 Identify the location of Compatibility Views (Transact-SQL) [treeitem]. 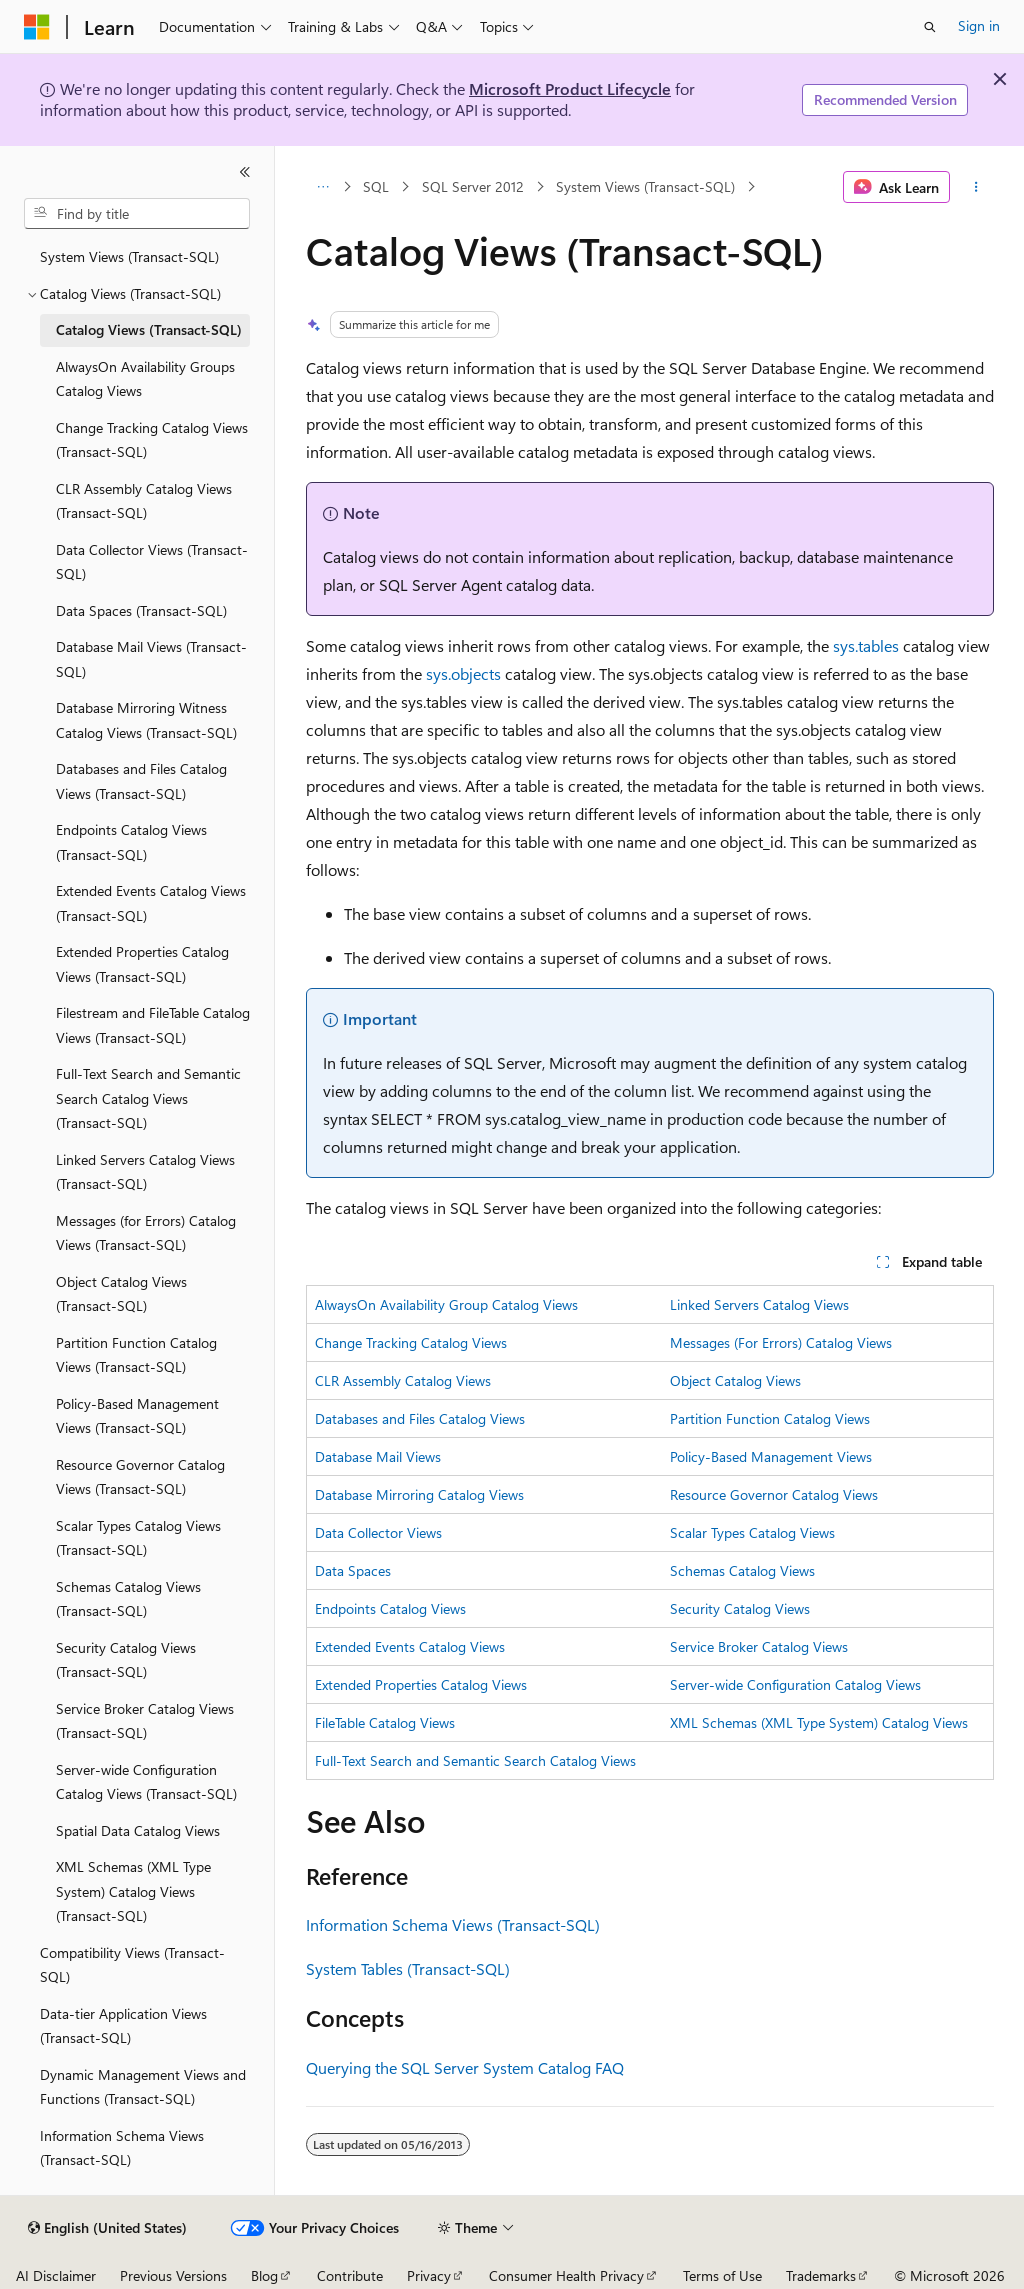
(132, 1965).